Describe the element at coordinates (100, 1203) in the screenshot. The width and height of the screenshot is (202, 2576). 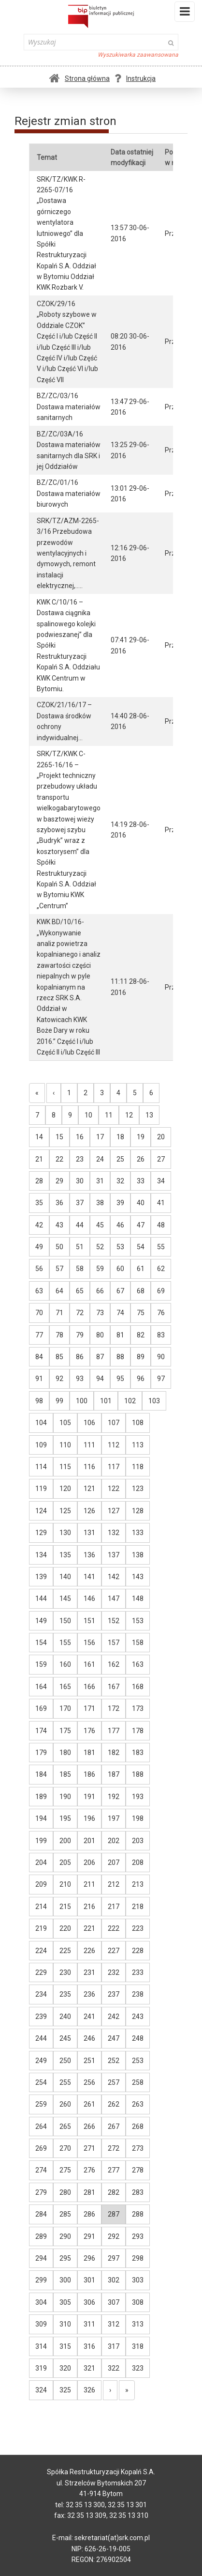
I see `38` at that location.